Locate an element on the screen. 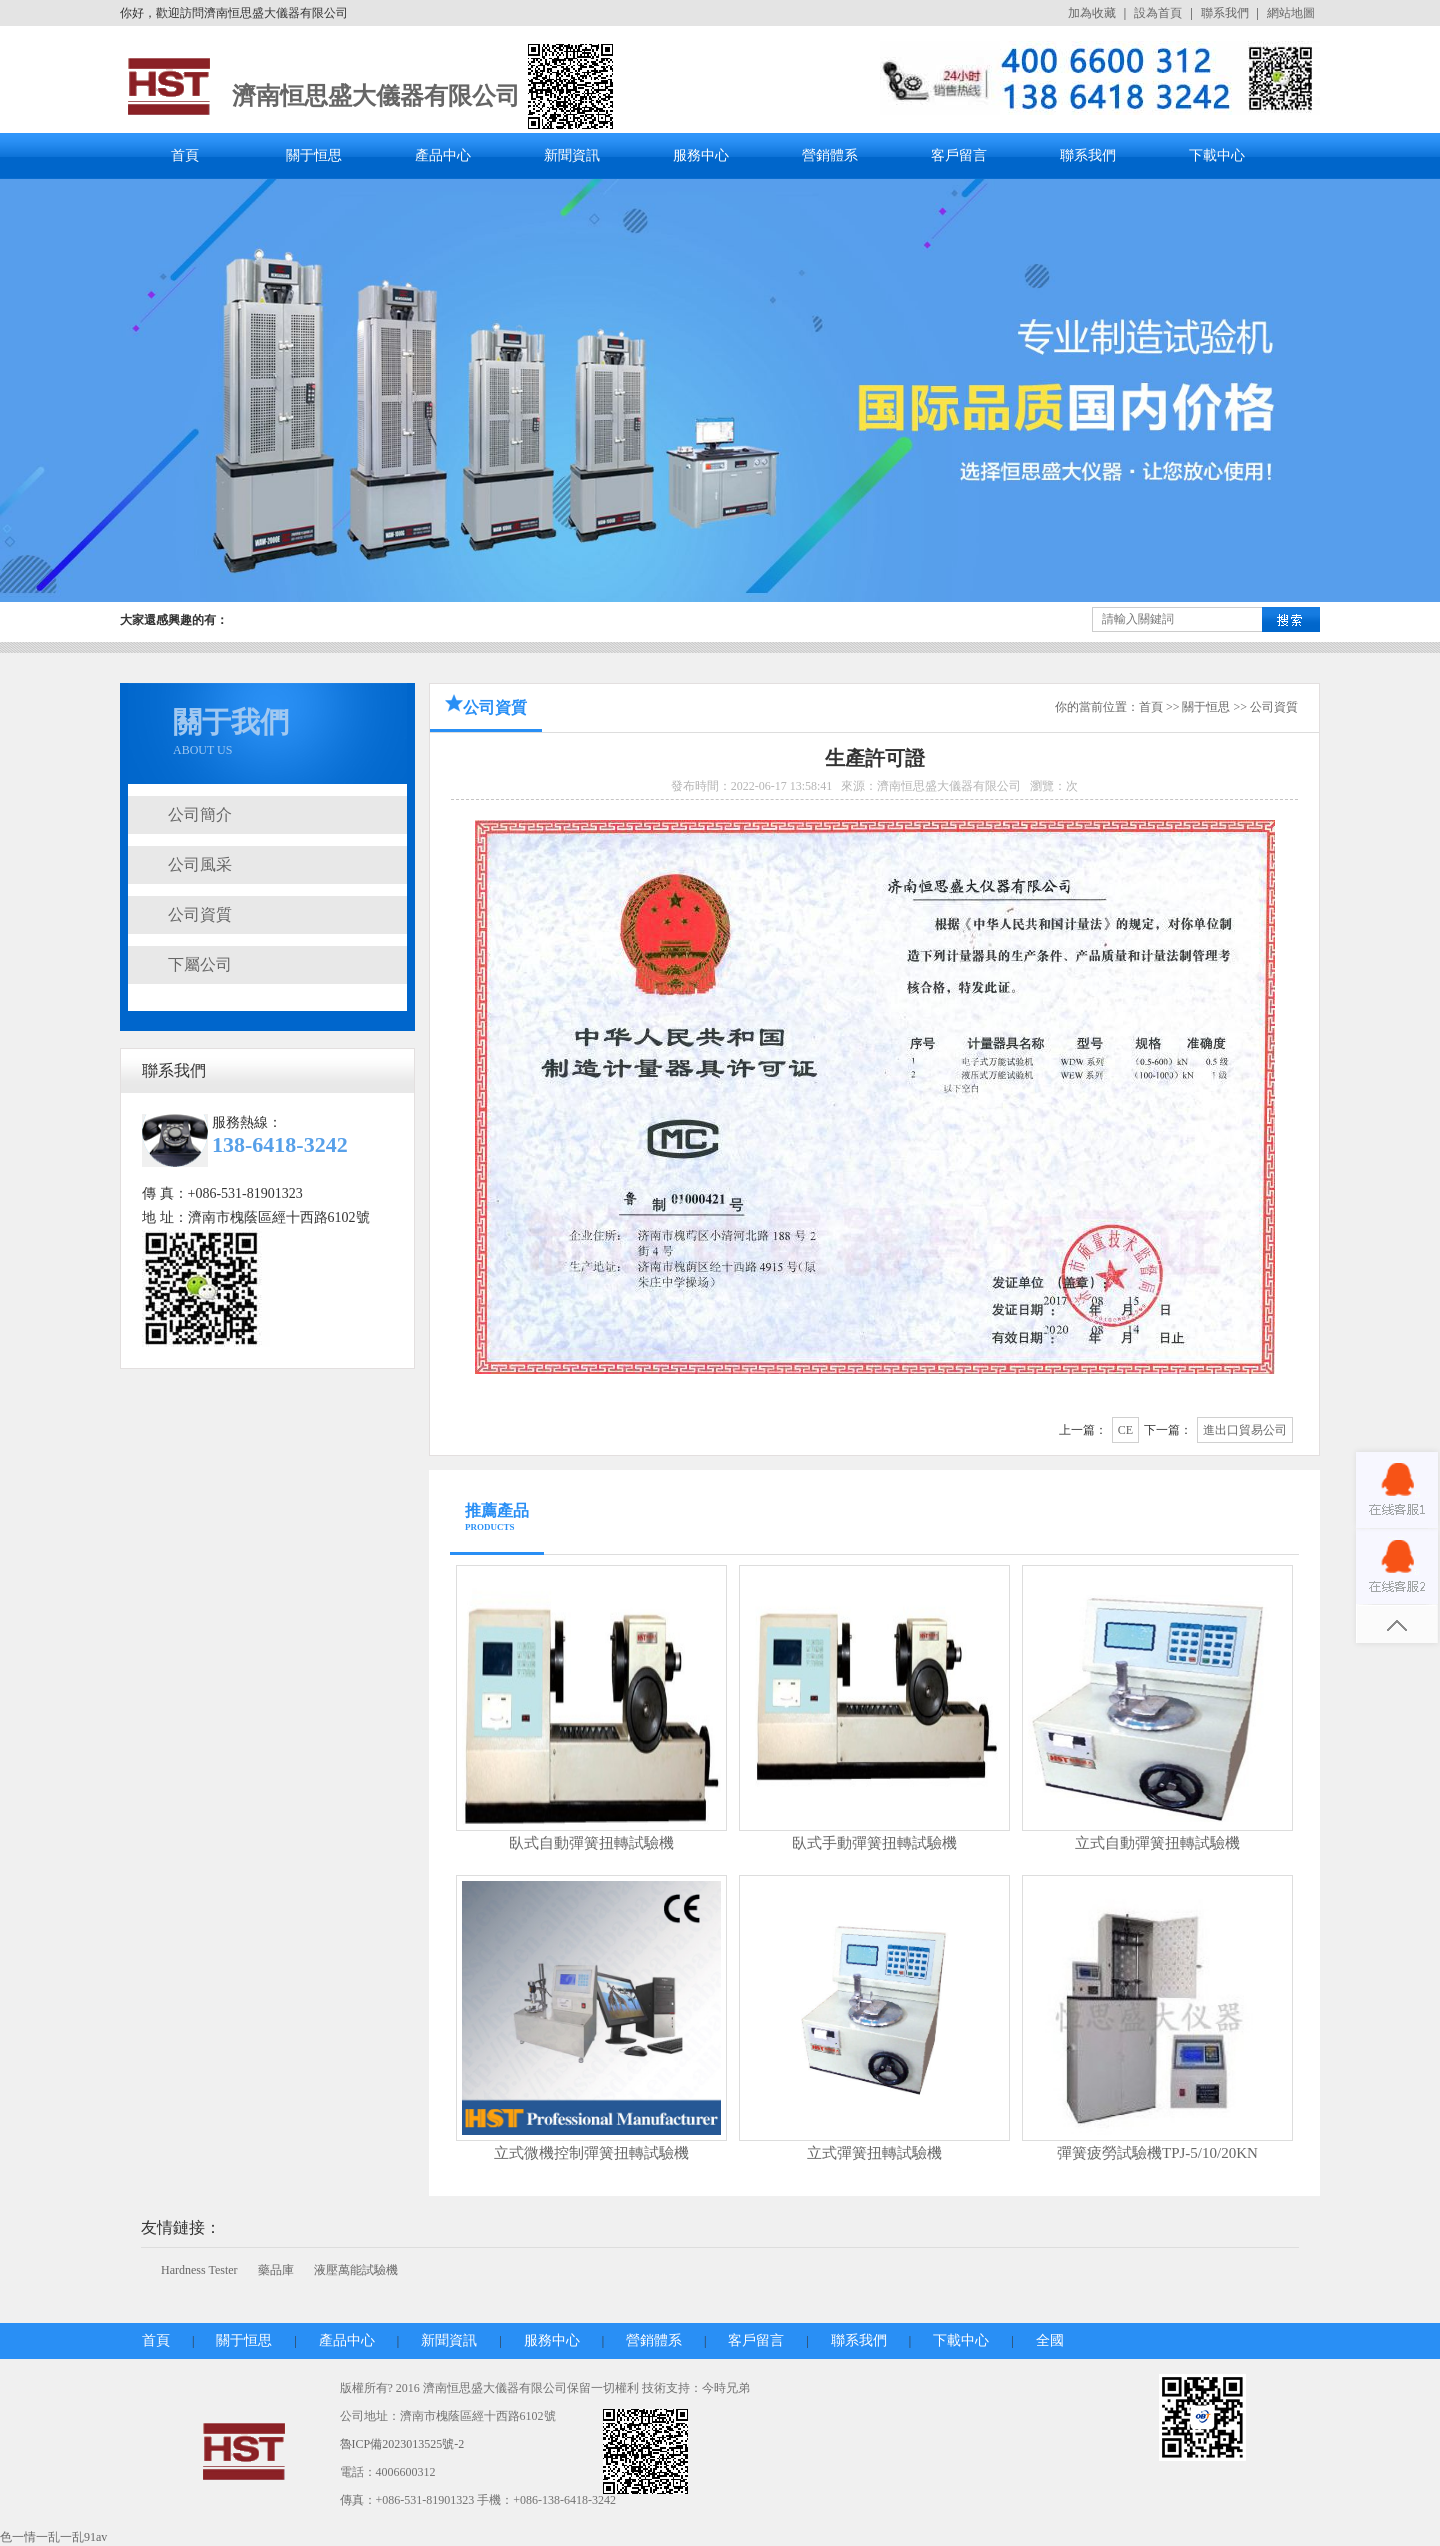  藥品庫 is located at coordinates (276, 2270).